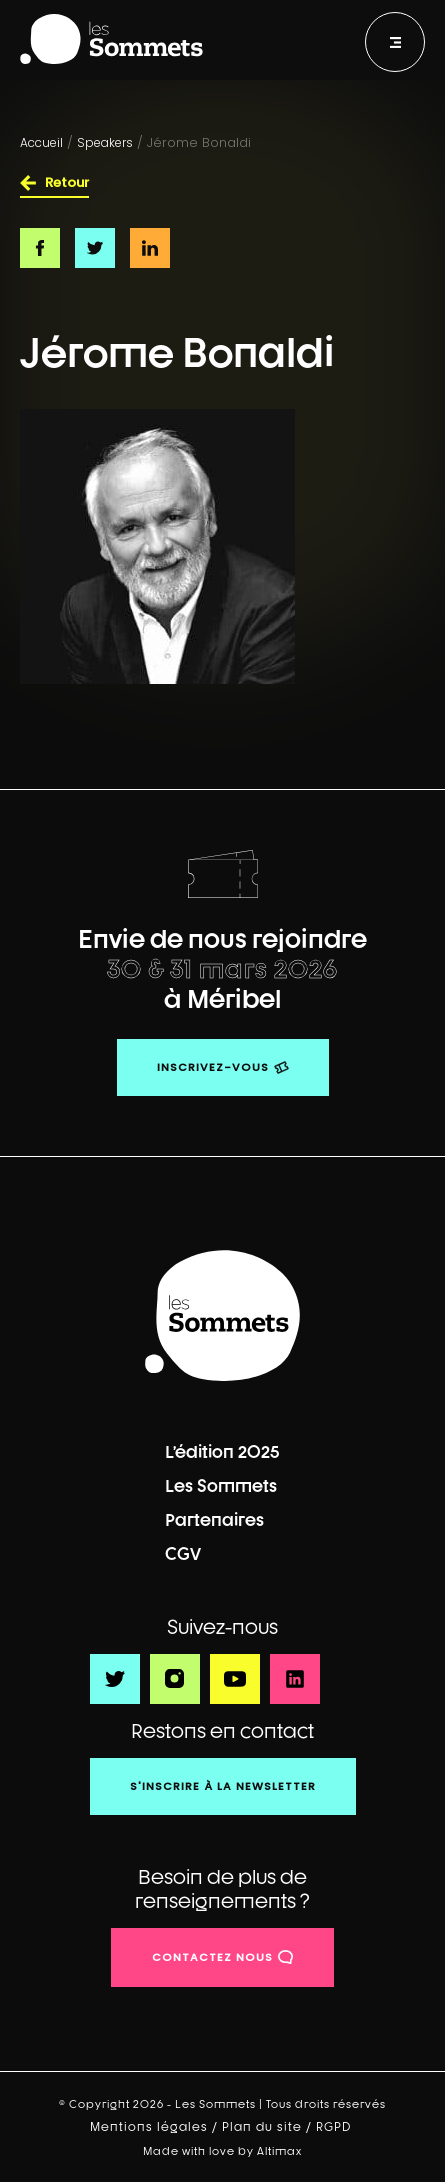  Describe the element at coordinates (105, 142) in the screenshot. I see `Speakers` at that location.